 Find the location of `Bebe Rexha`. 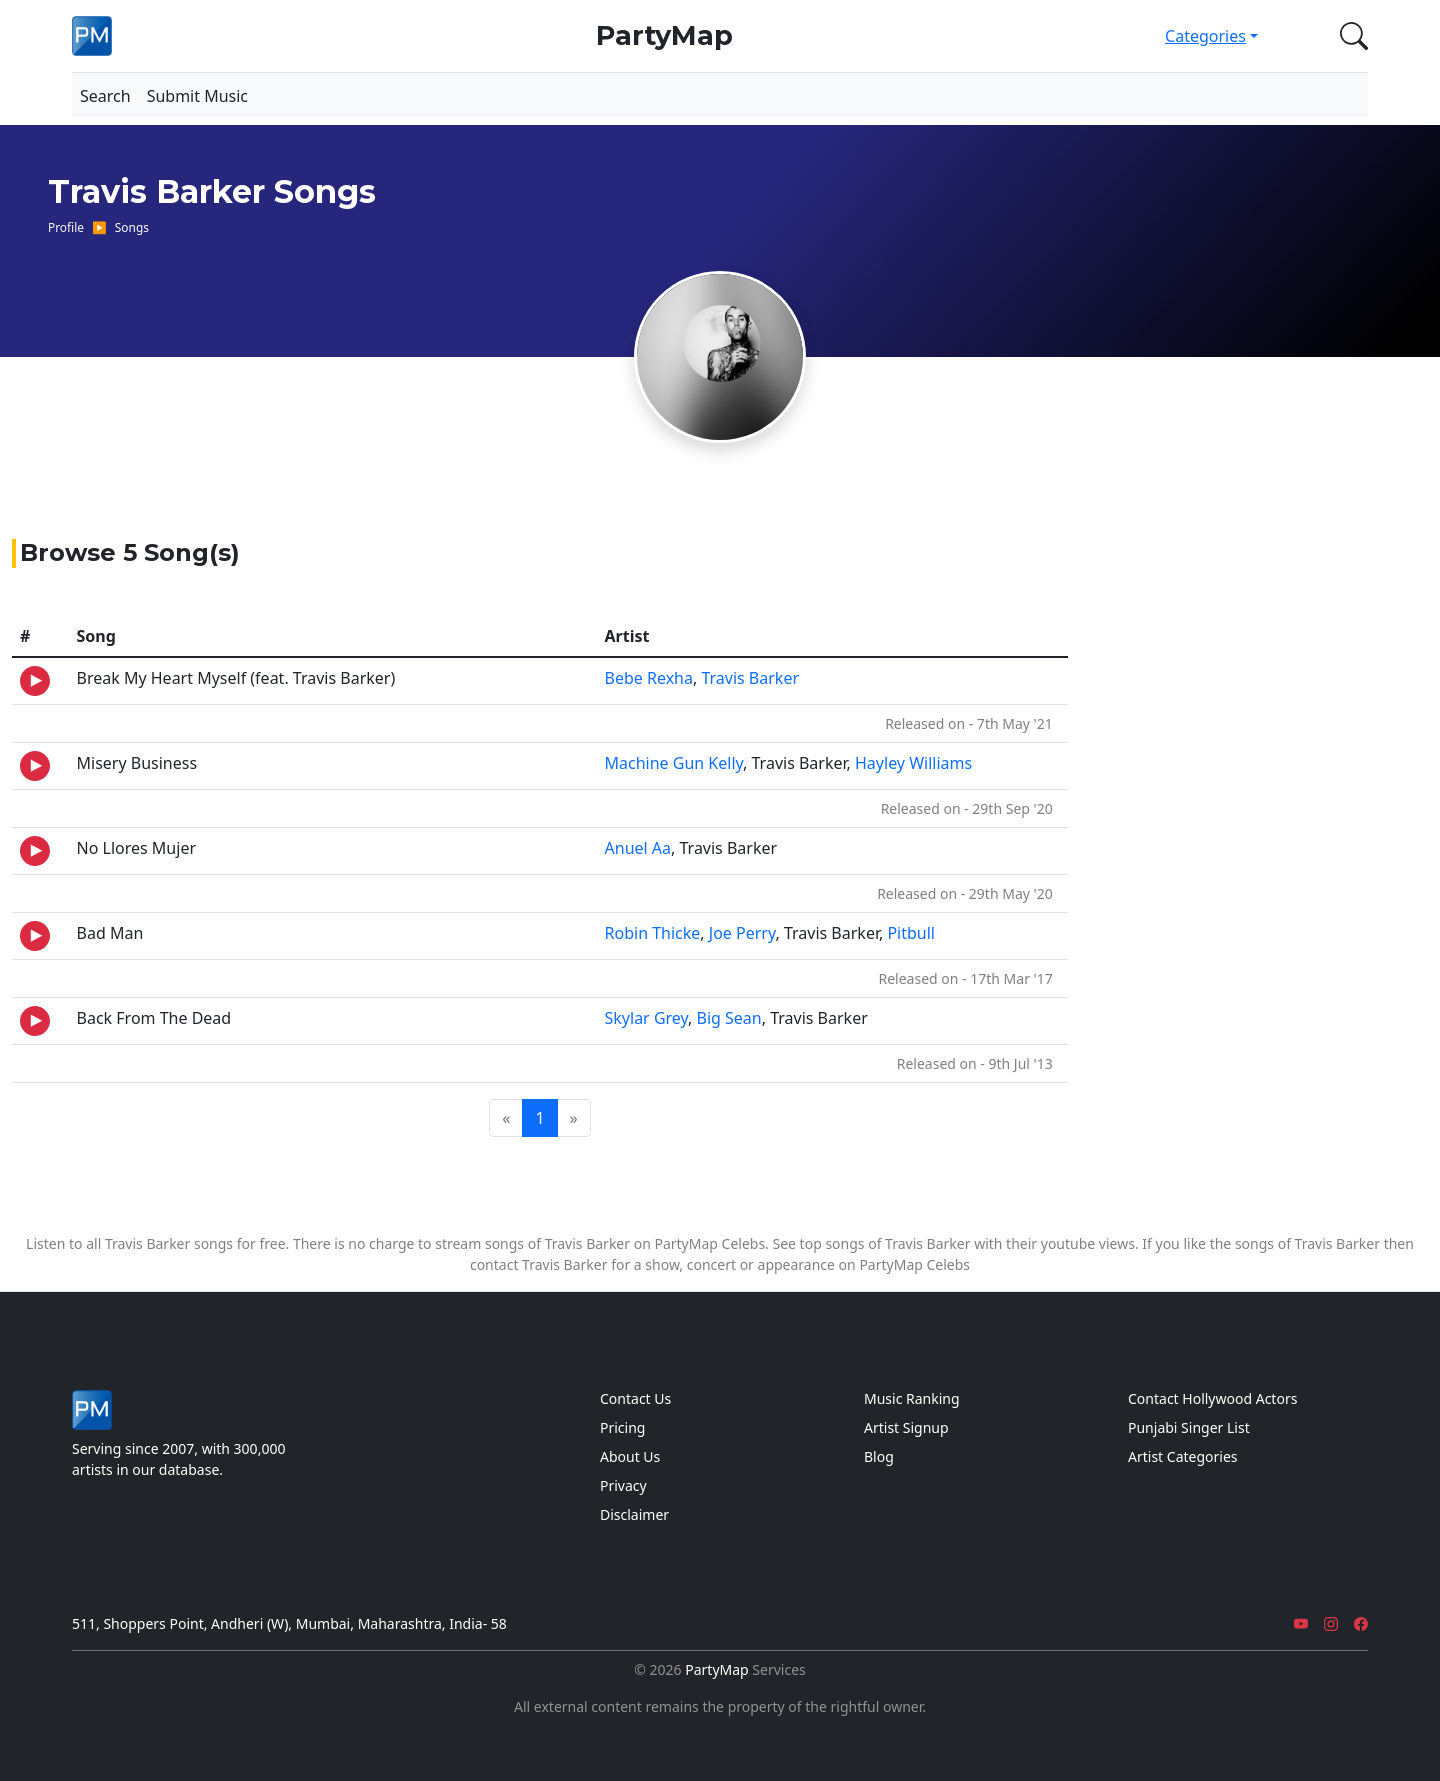

Bebe Rexha is located at coordinates (649, 678).